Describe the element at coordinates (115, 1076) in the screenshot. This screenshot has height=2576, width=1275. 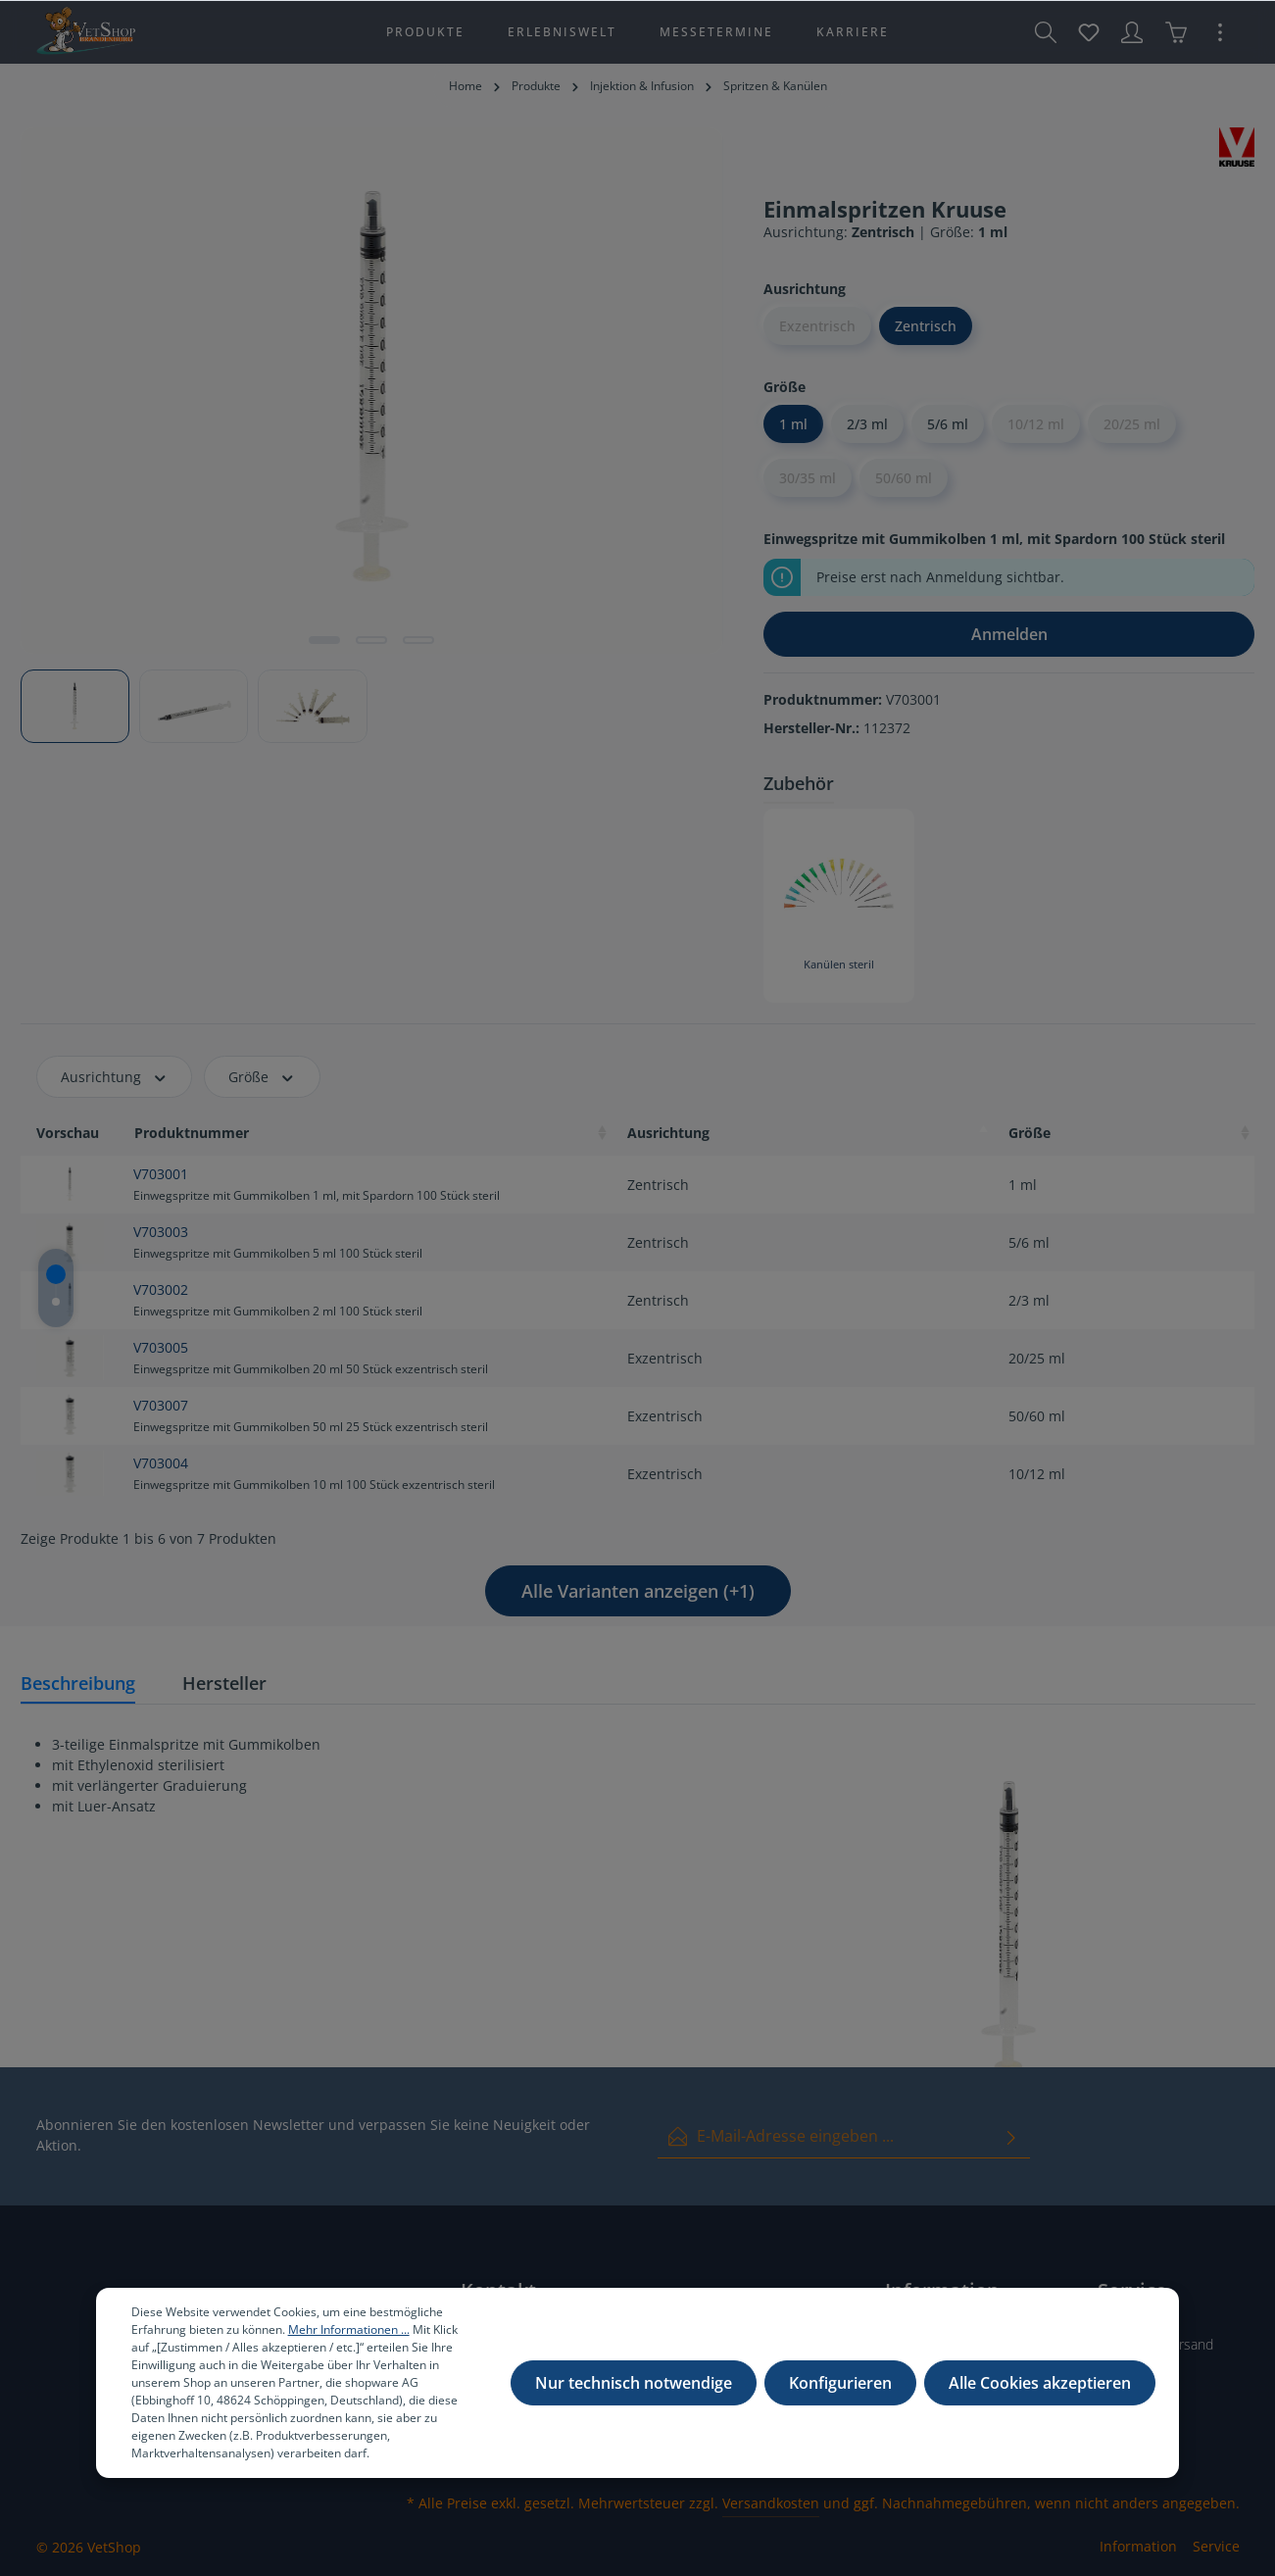
I see `Ausrichtung` at that location.